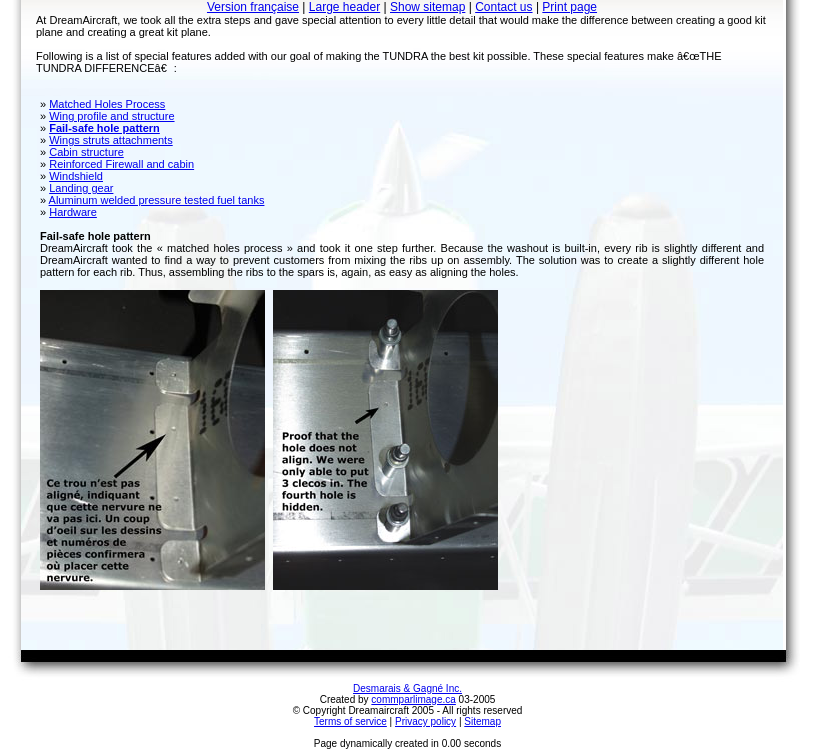 The image size is (815, 749). What do you see at coordinates (86, 152) in the screenshot?
I see `Cabin structure` at bounding box center [86, 152].